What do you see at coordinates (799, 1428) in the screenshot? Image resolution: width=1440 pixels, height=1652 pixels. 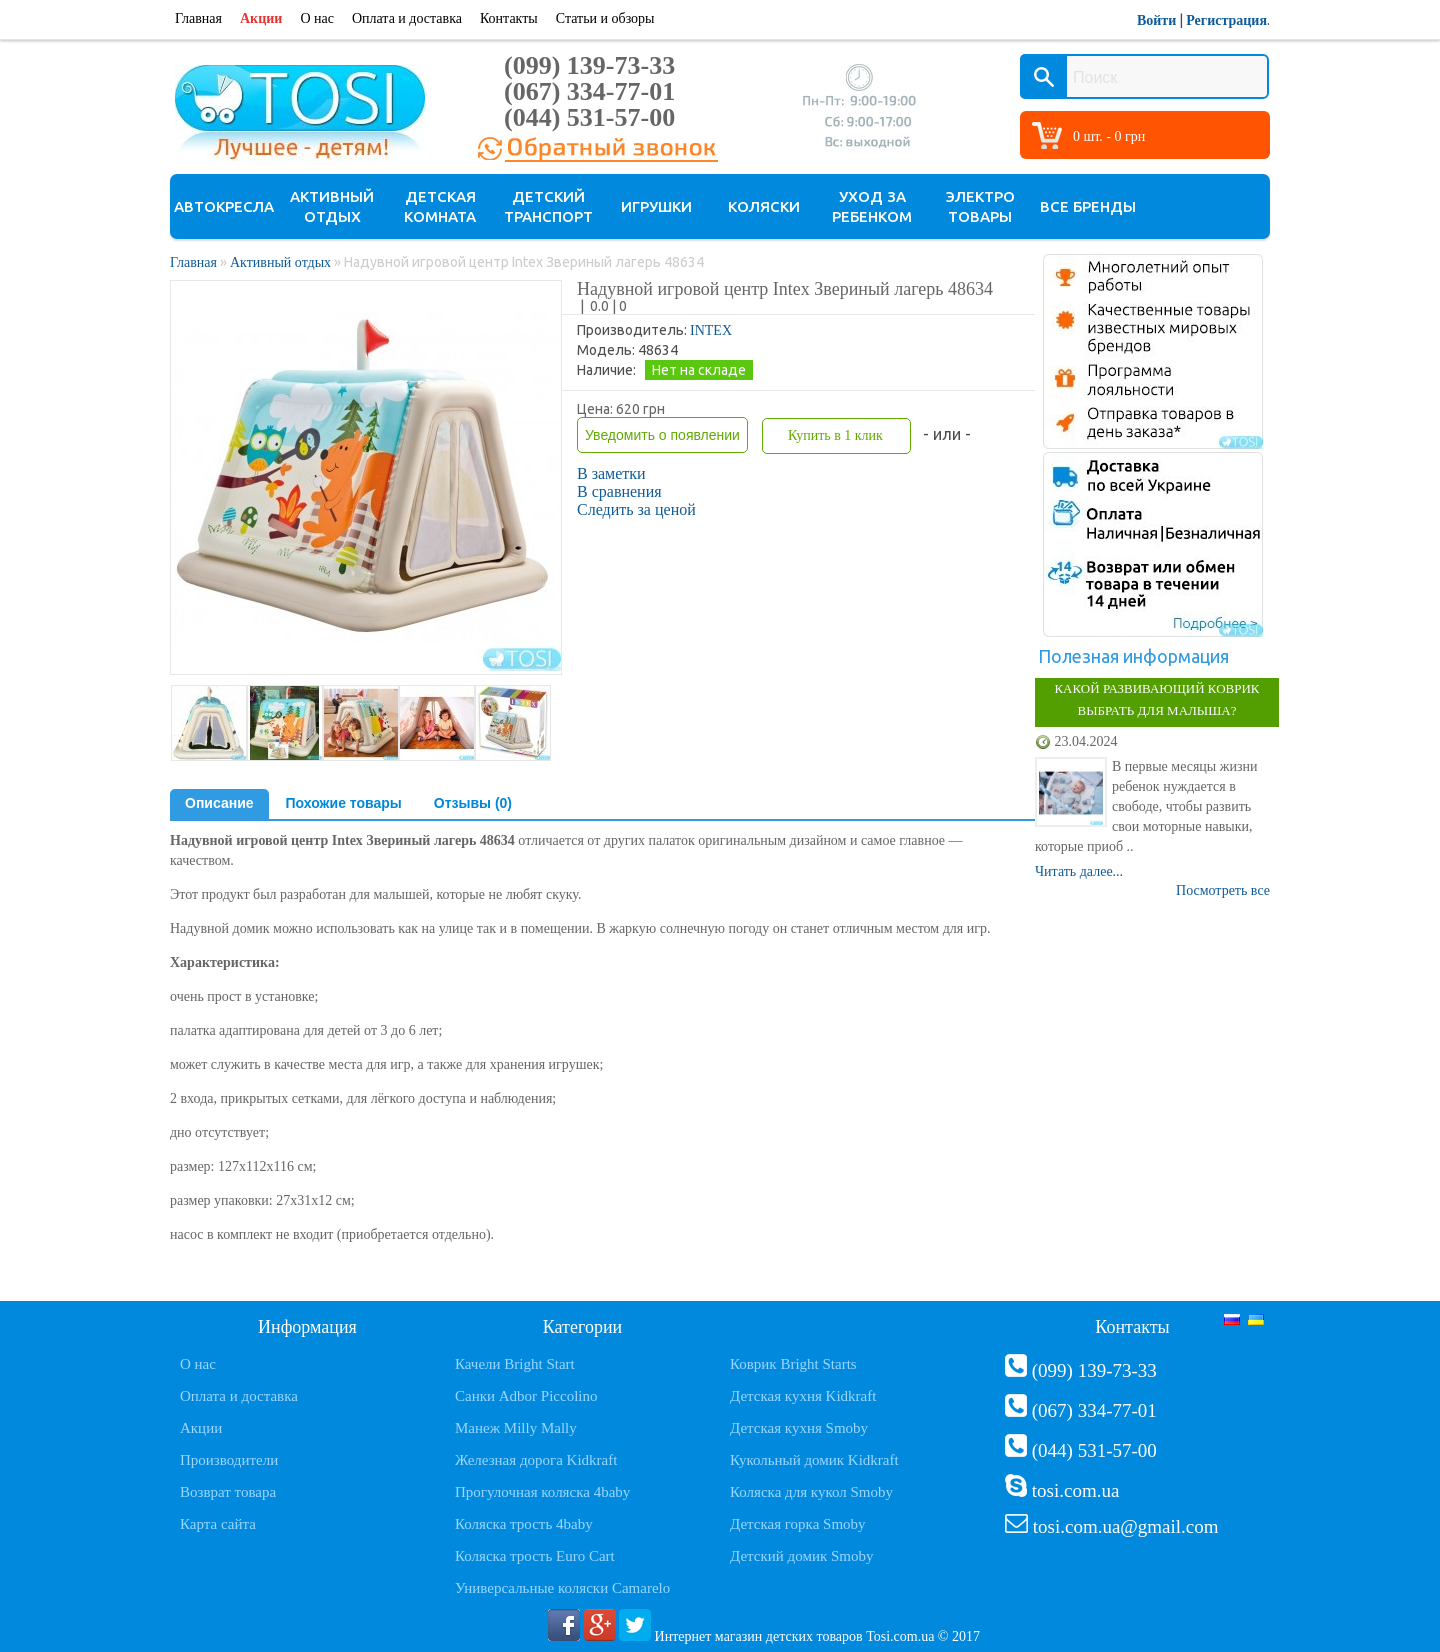 I see `Детская кухня Smoby` at bounding box center [799, 1428].